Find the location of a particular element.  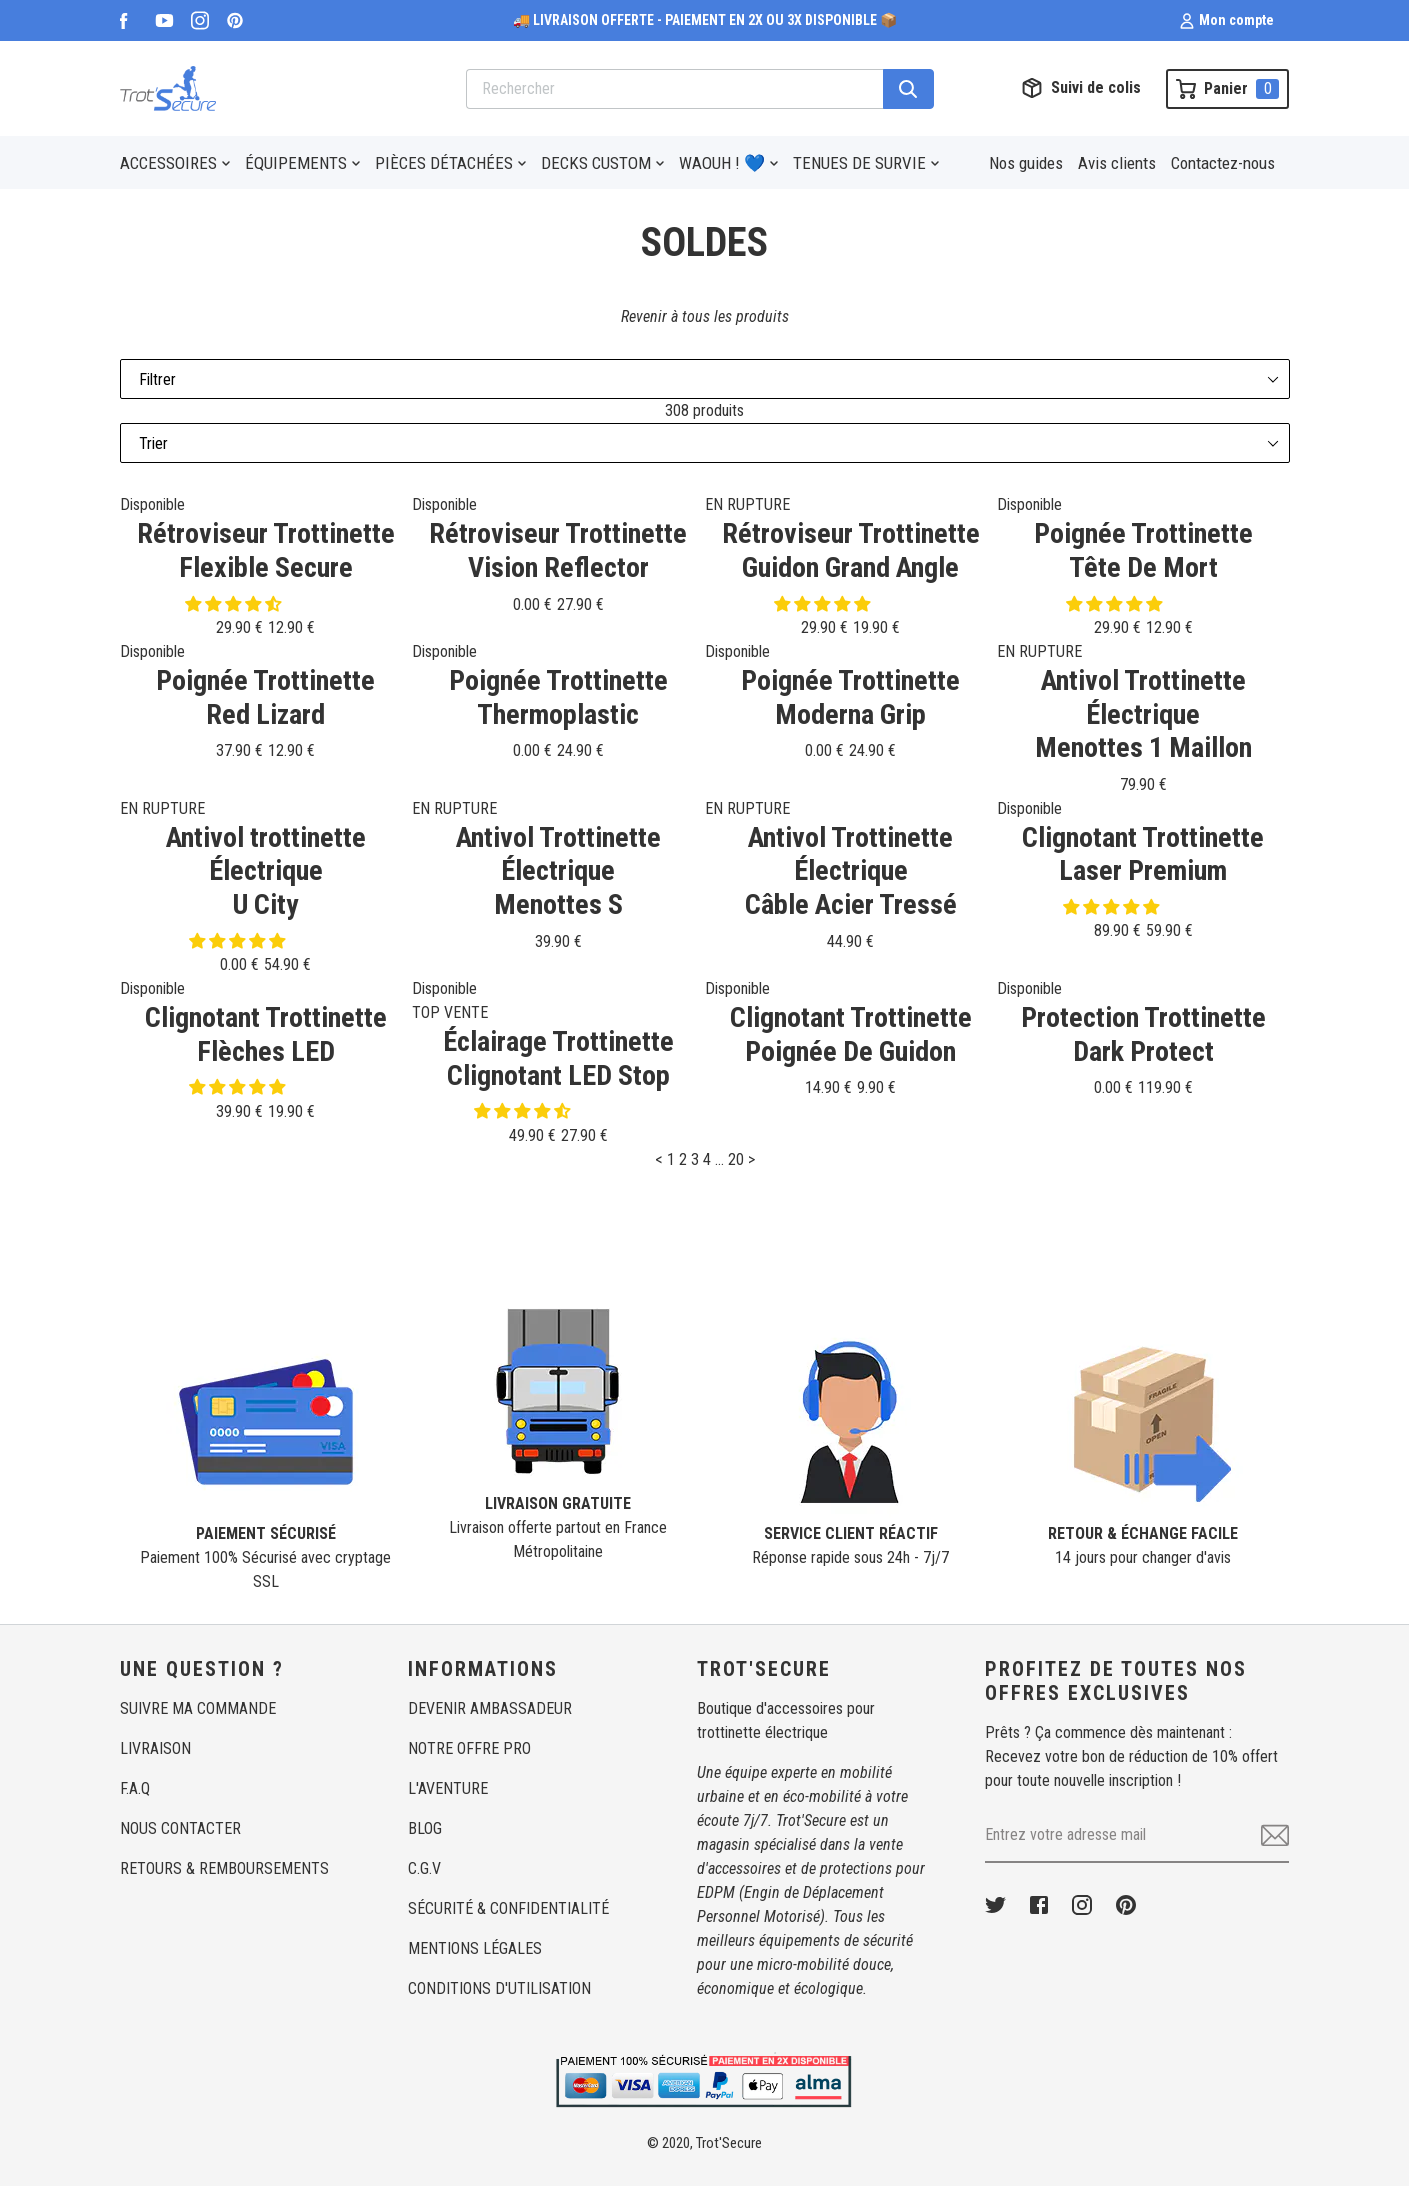

L'AVENTURE is located at coordinates (448, 1788).